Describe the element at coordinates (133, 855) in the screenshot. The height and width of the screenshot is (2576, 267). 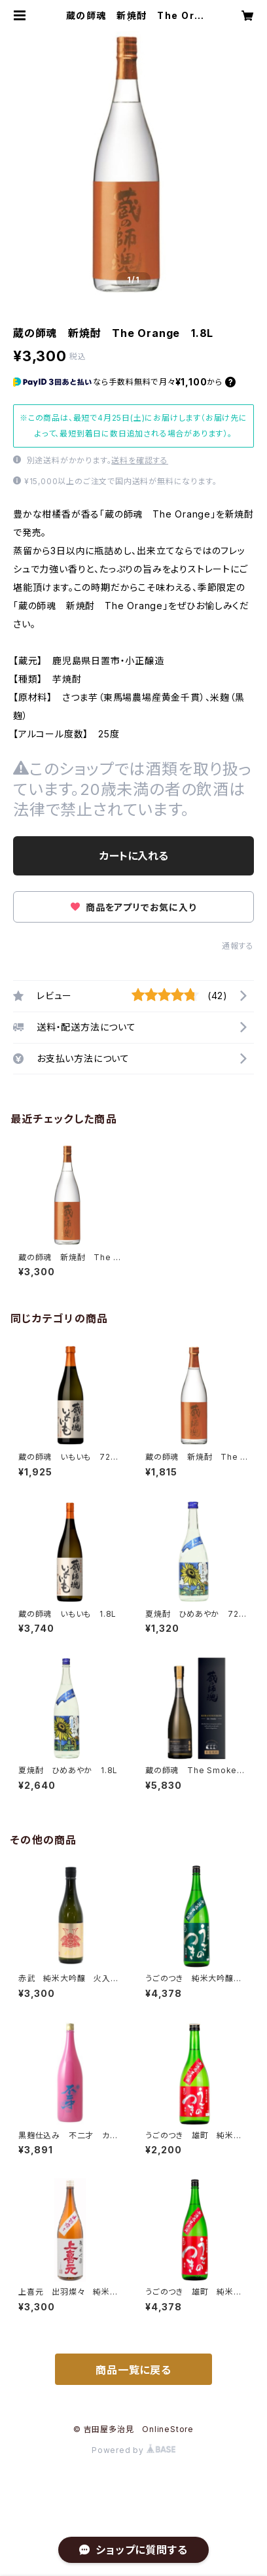
I see `カートに入れる` at that location.